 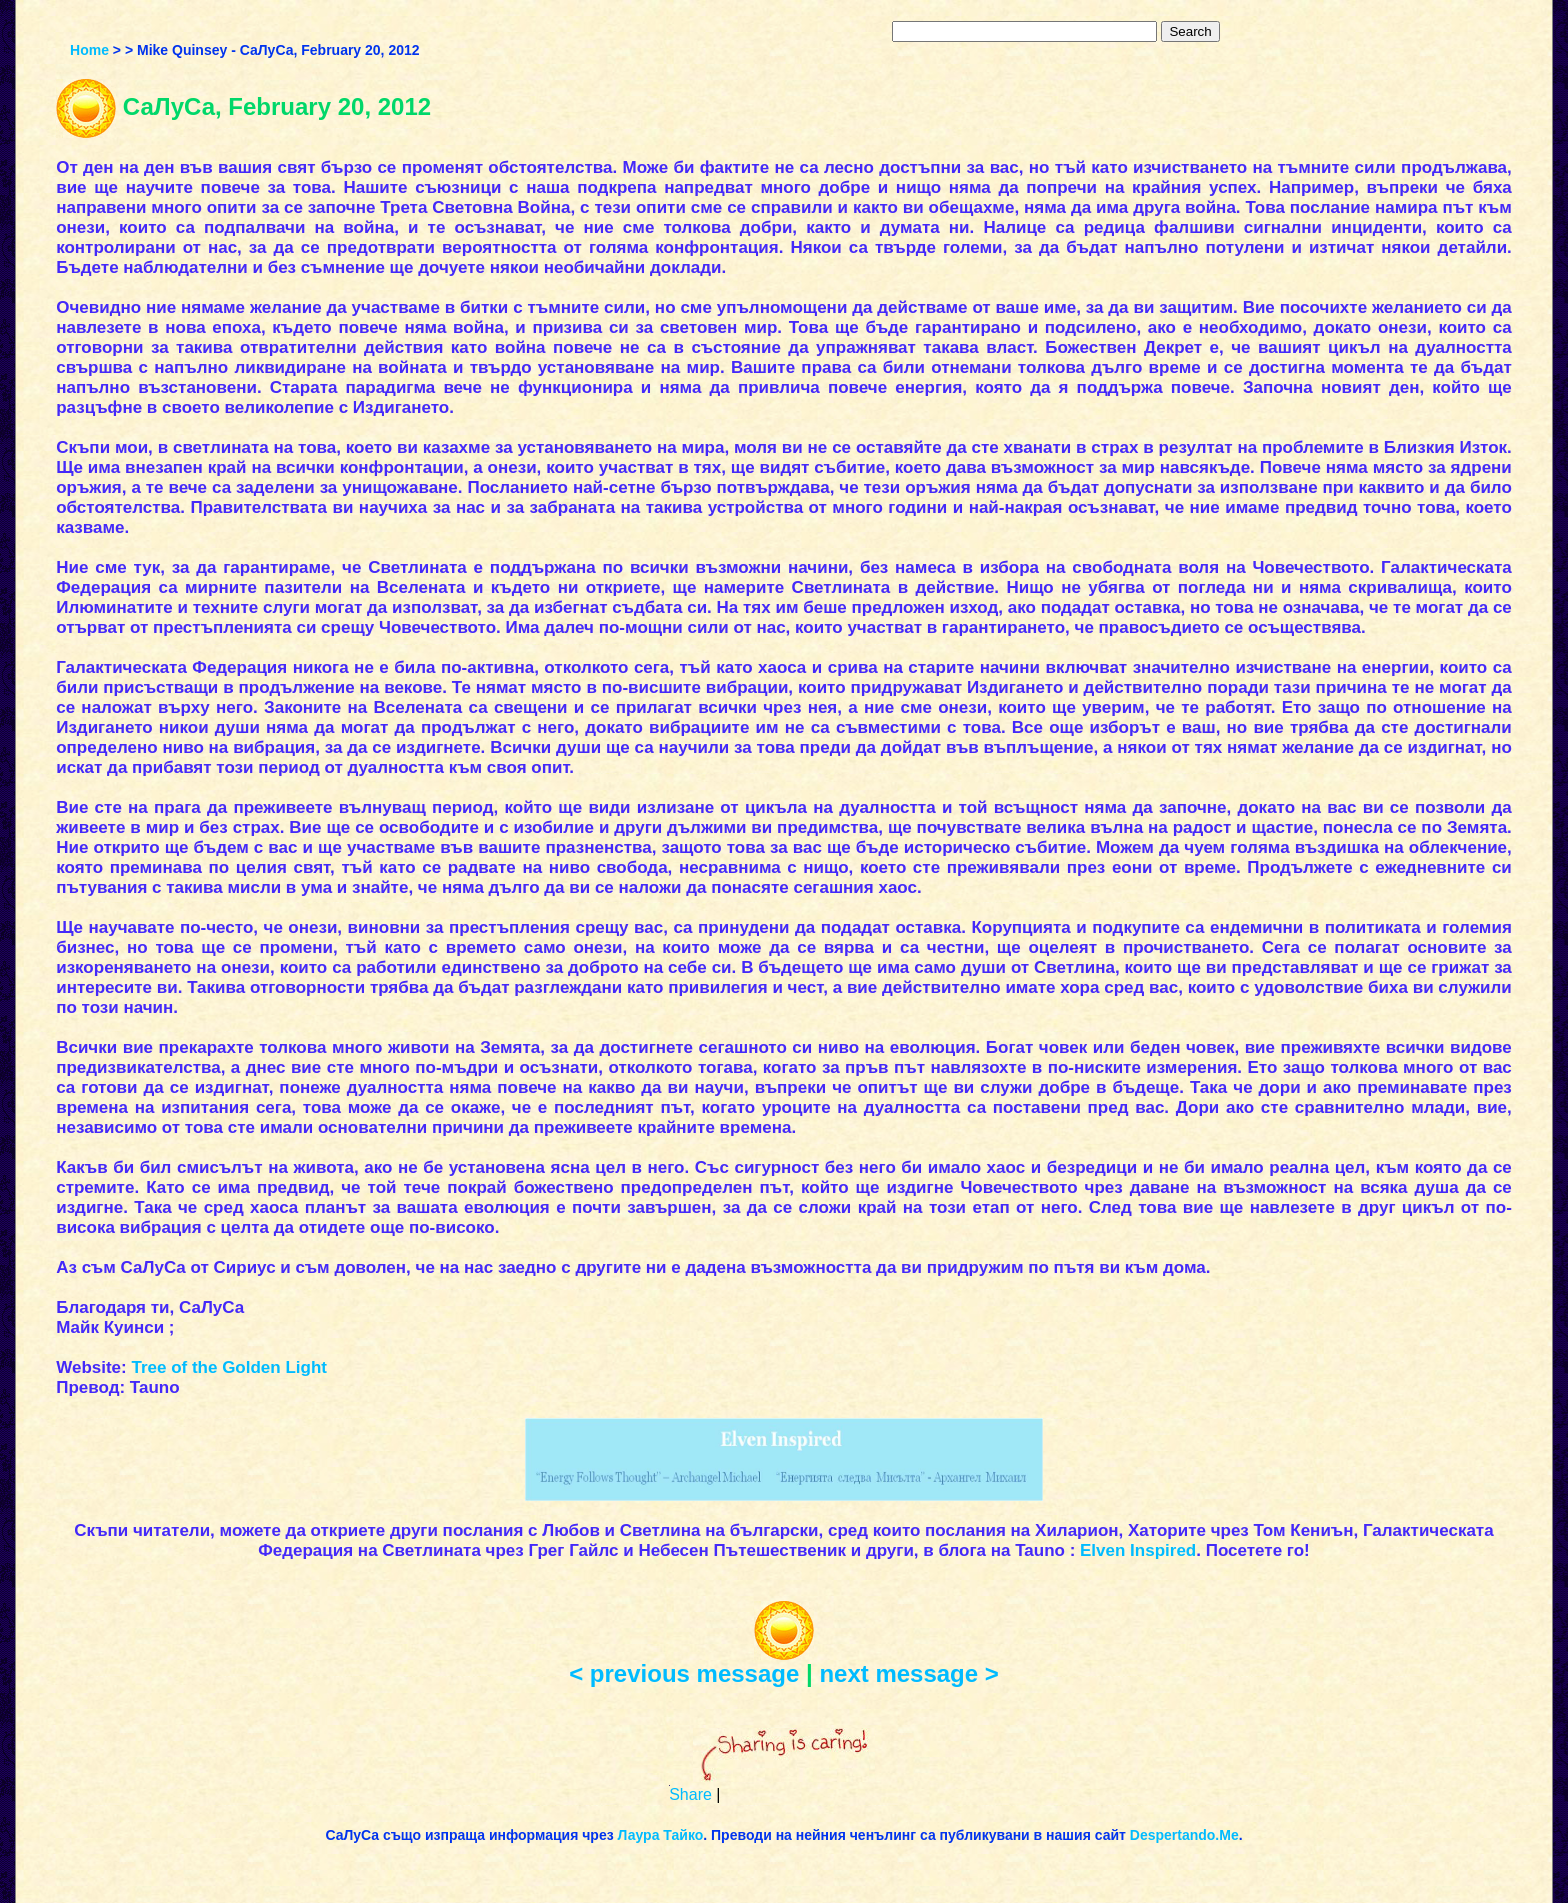 What do you see at coordinates (908, 1673) in the screenshot?
I see `next message >` at bounding box center [908, 1673].